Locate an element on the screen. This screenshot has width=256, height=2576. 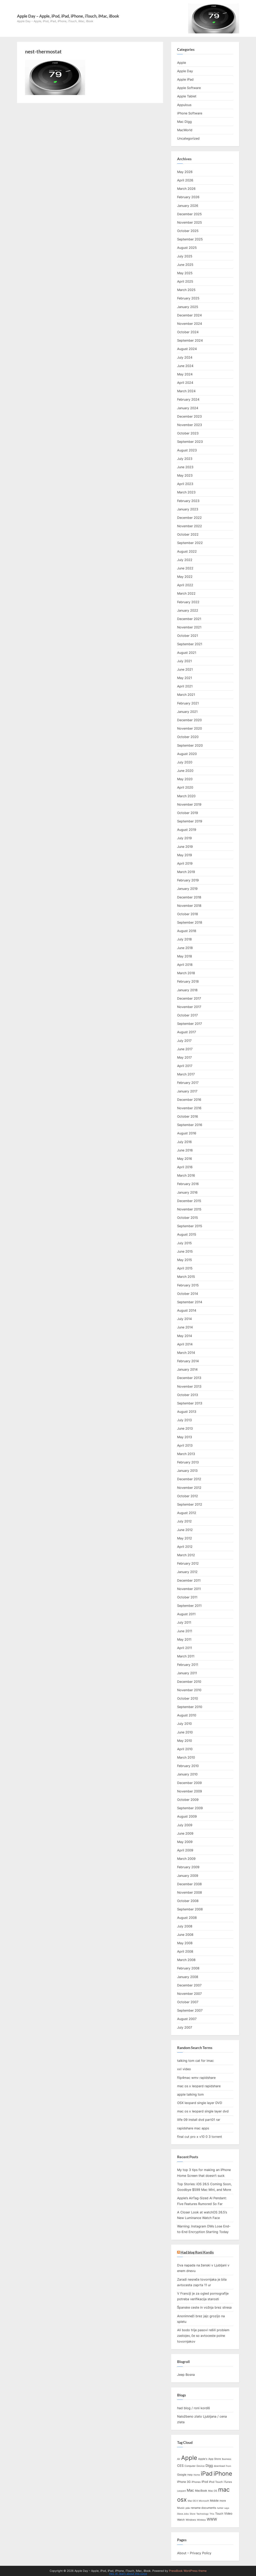
November 2010 is located at coordinates (189, 1690).